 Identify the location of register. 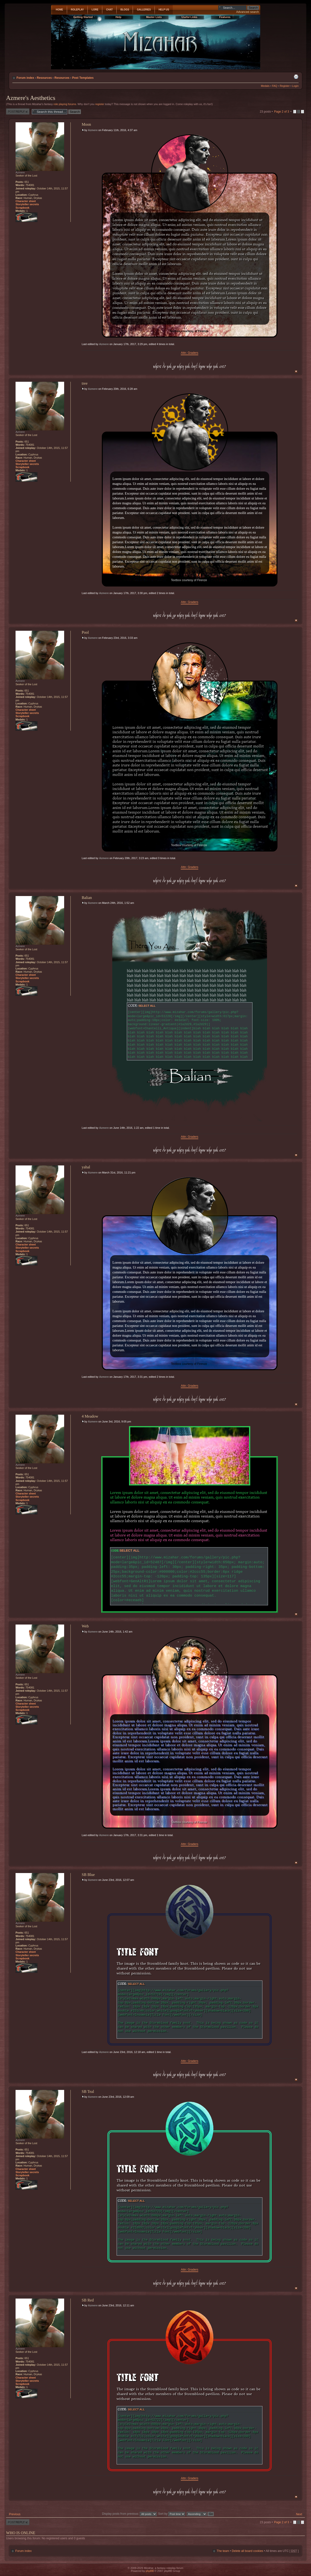
(99, 104).